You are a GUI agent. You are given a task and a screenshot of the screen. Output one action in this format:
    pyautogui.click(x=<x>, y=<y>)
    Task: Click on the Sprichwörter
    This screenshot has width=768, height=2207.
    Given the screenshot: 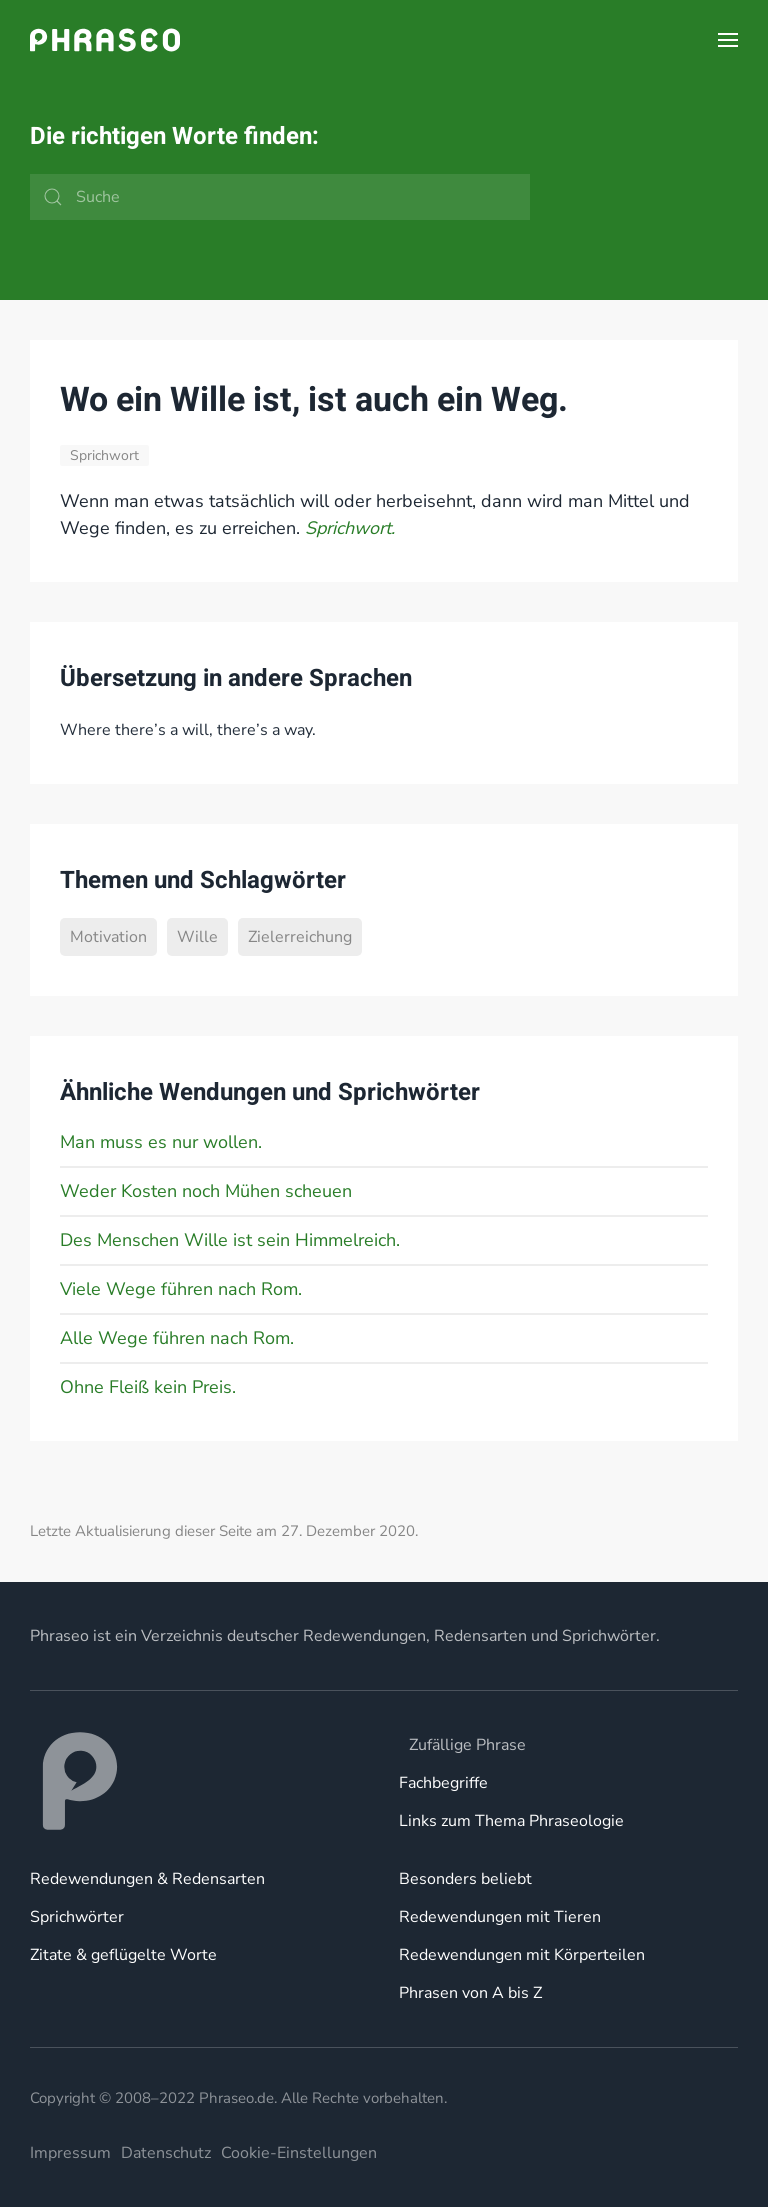 What is the action you would take?
    pyautogui.click(x=77, y=1917)
    